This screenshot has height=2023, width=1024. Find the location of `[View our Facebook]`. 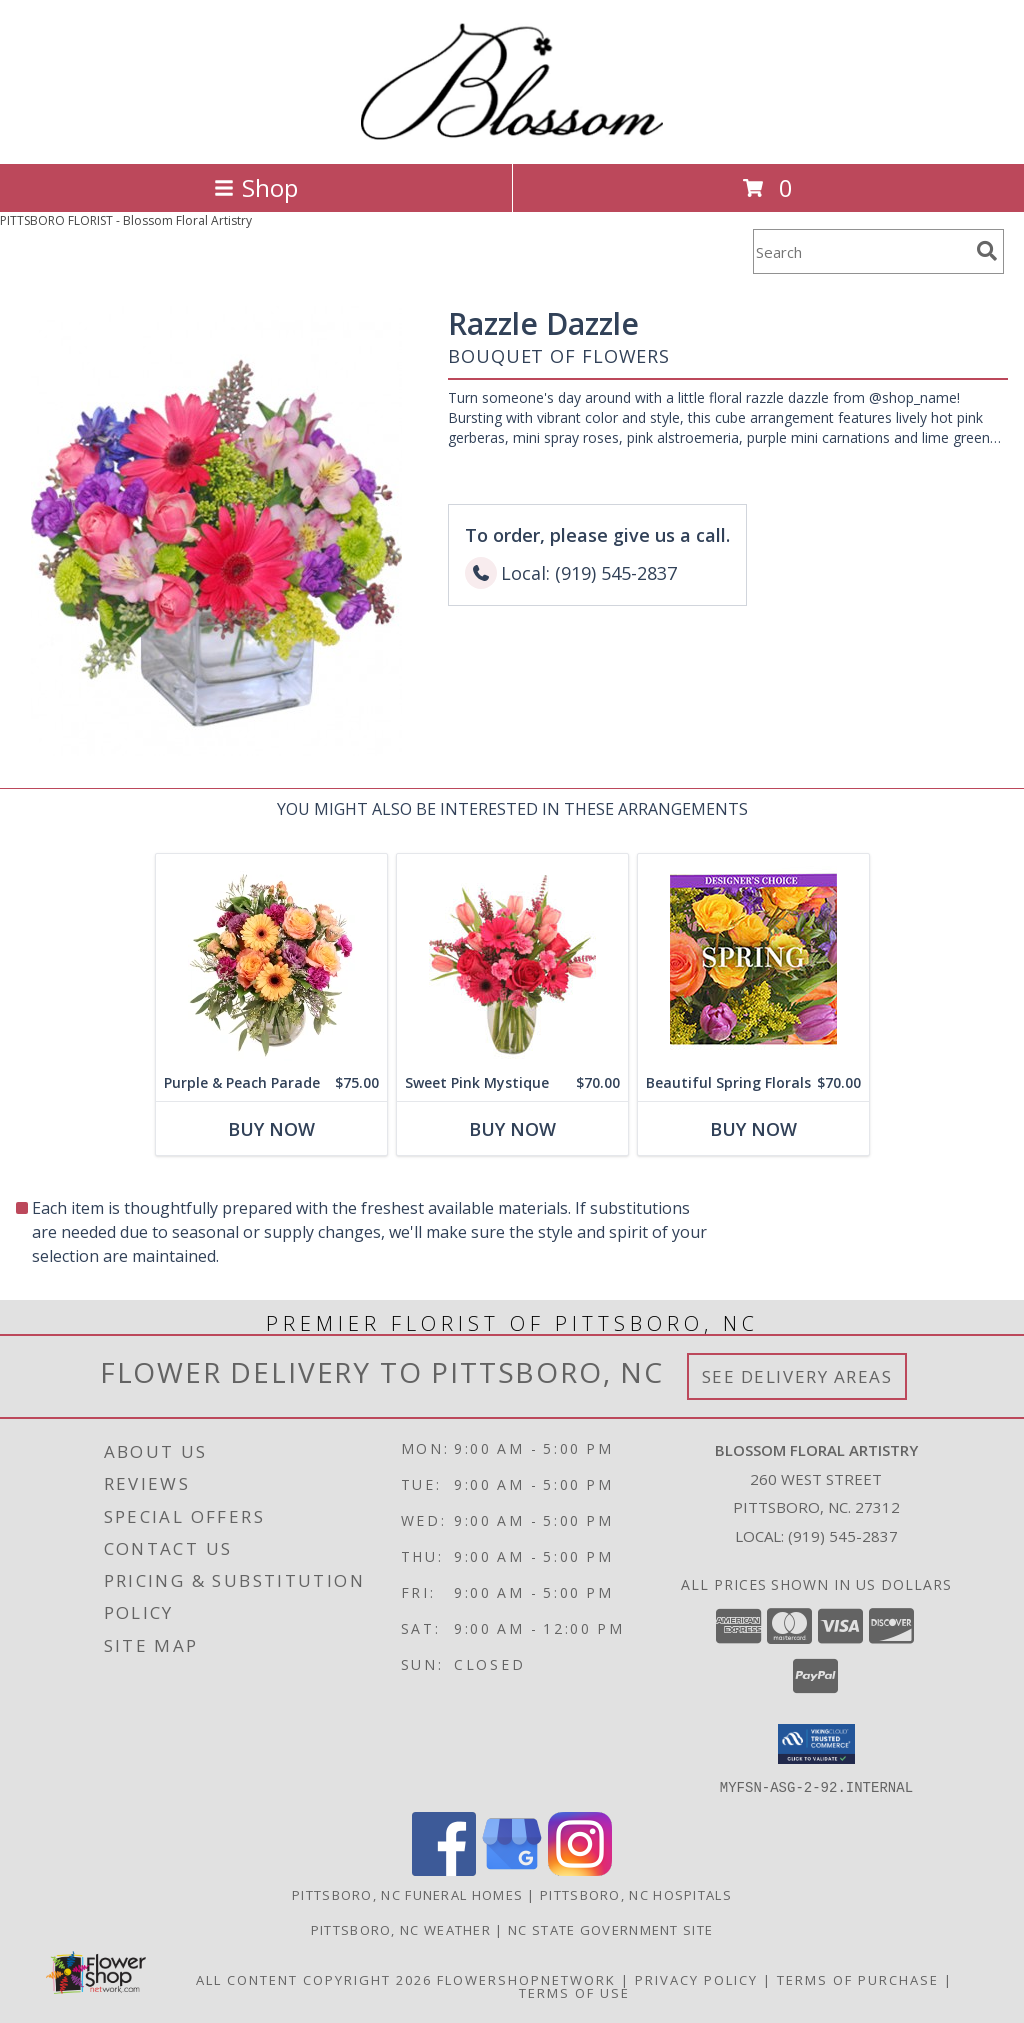

[View our Facebook] is located at coordinates (444, 1869).